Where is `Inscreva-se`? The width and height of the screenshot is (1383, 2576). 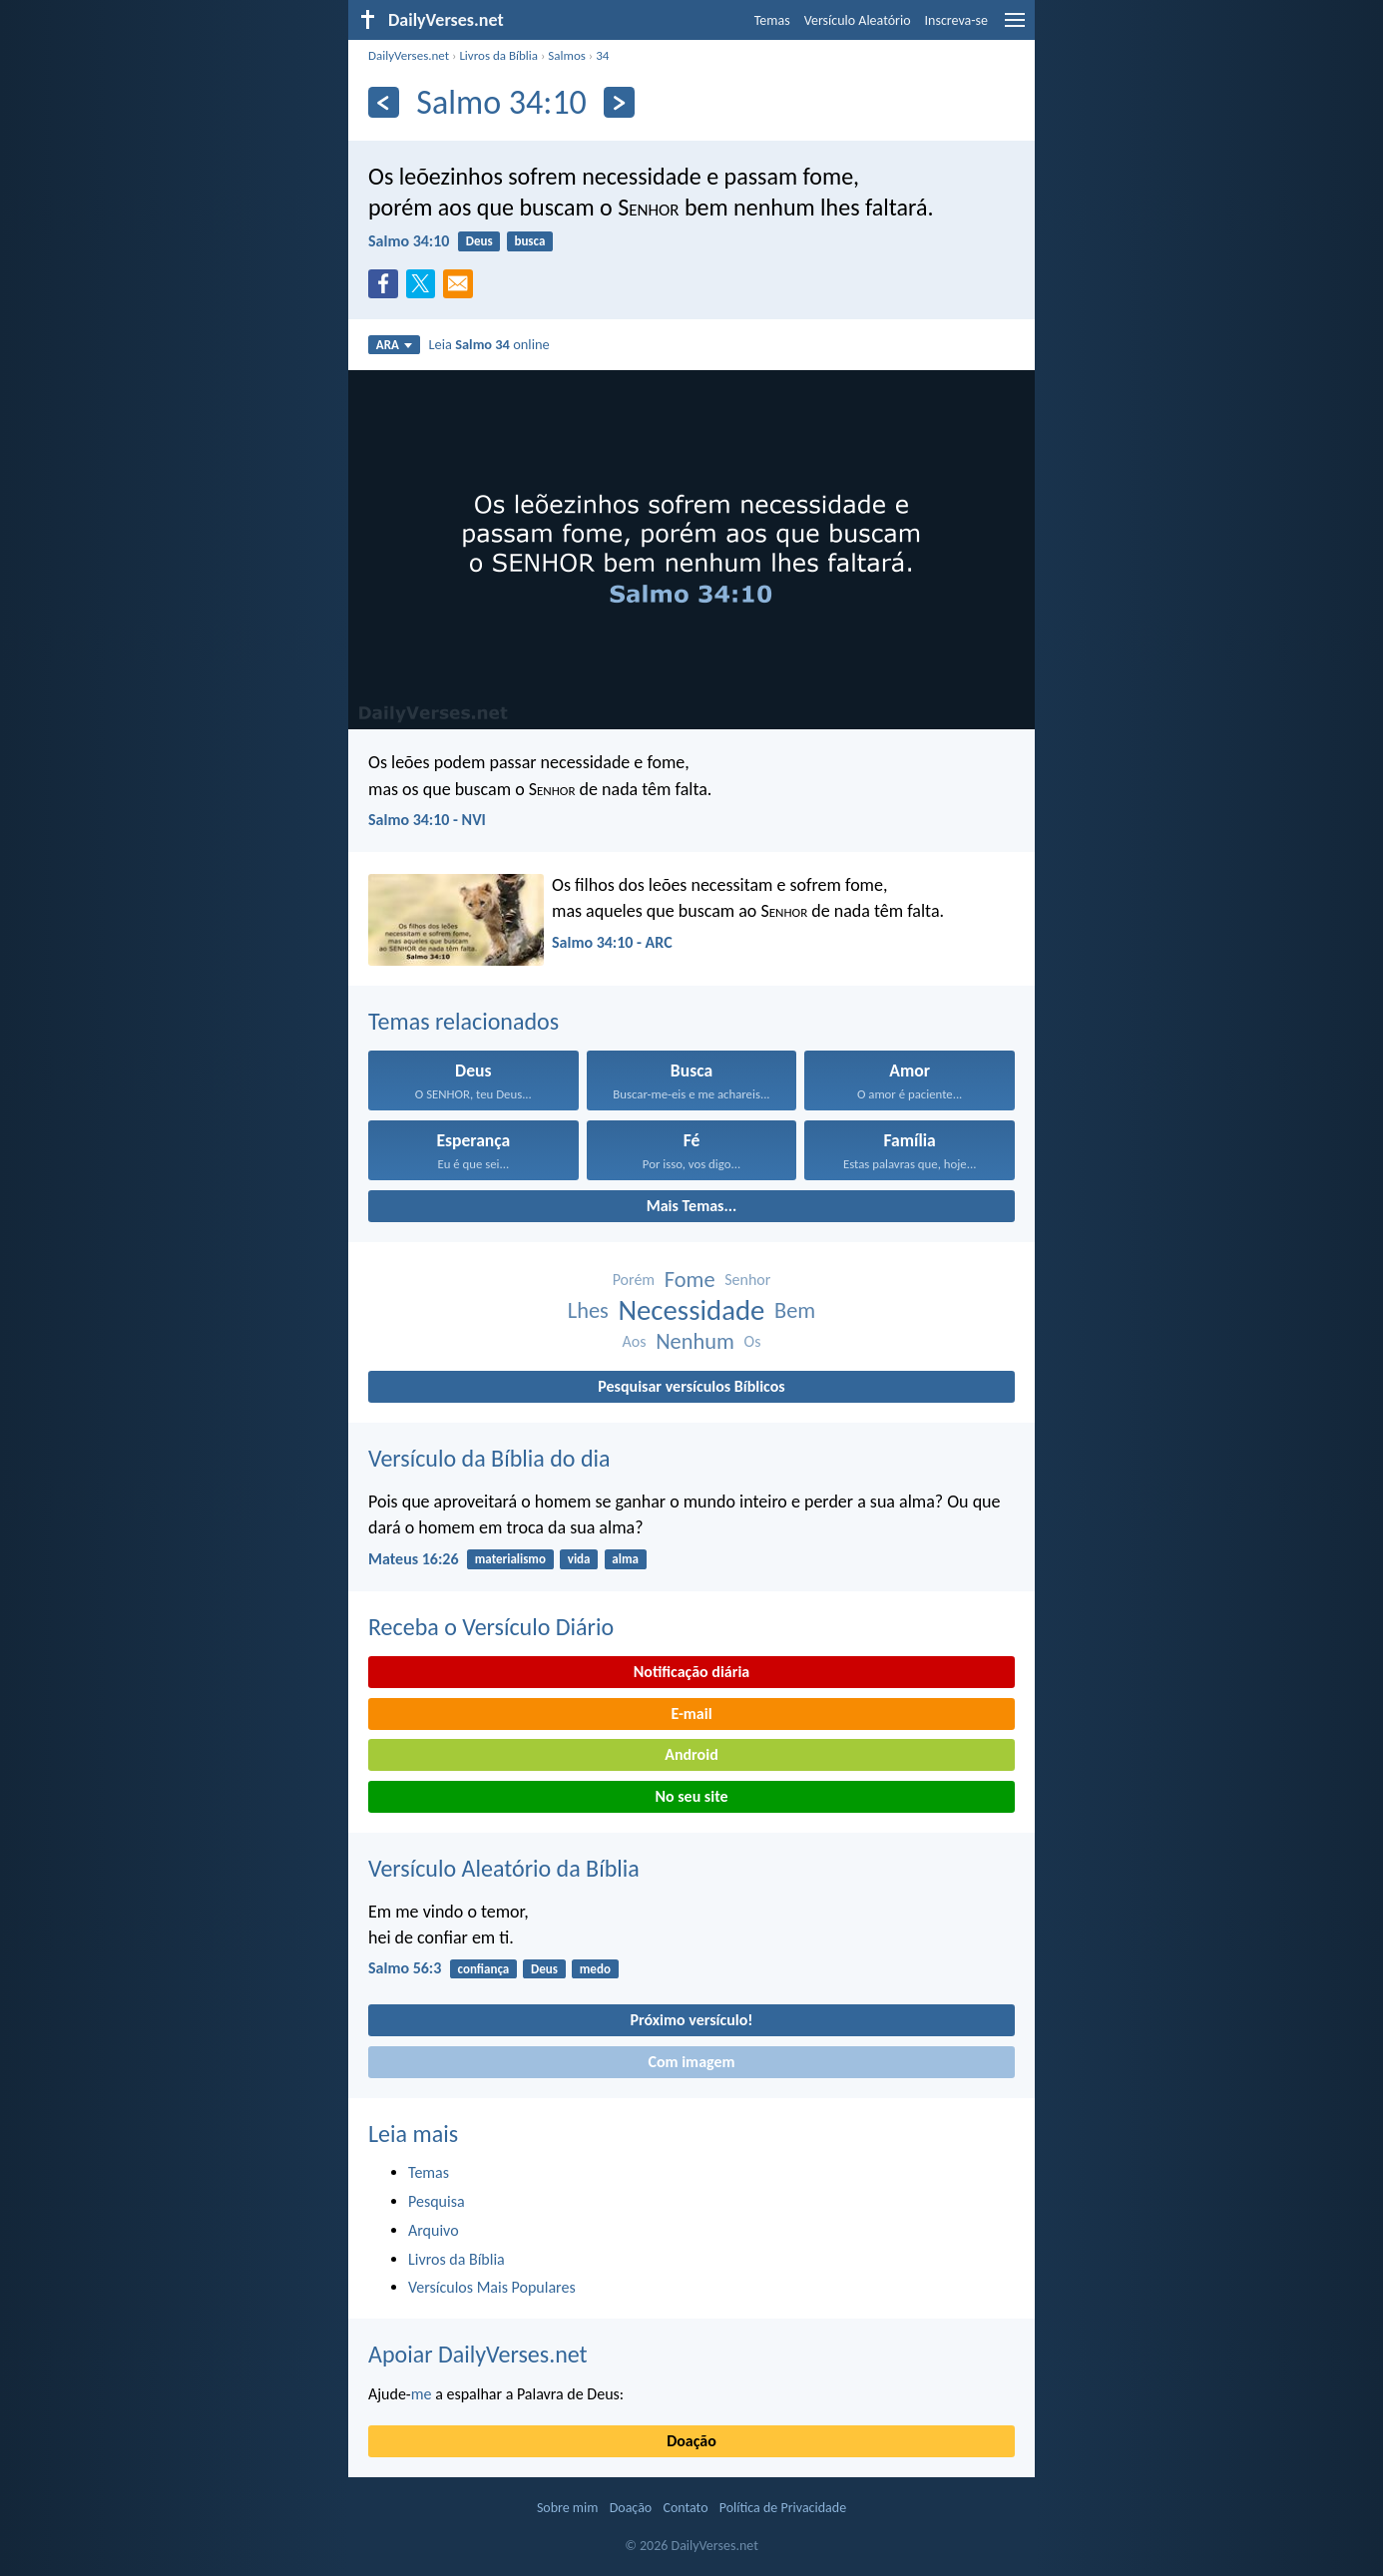 Inscreva-se is located at coordinates (956, 20).